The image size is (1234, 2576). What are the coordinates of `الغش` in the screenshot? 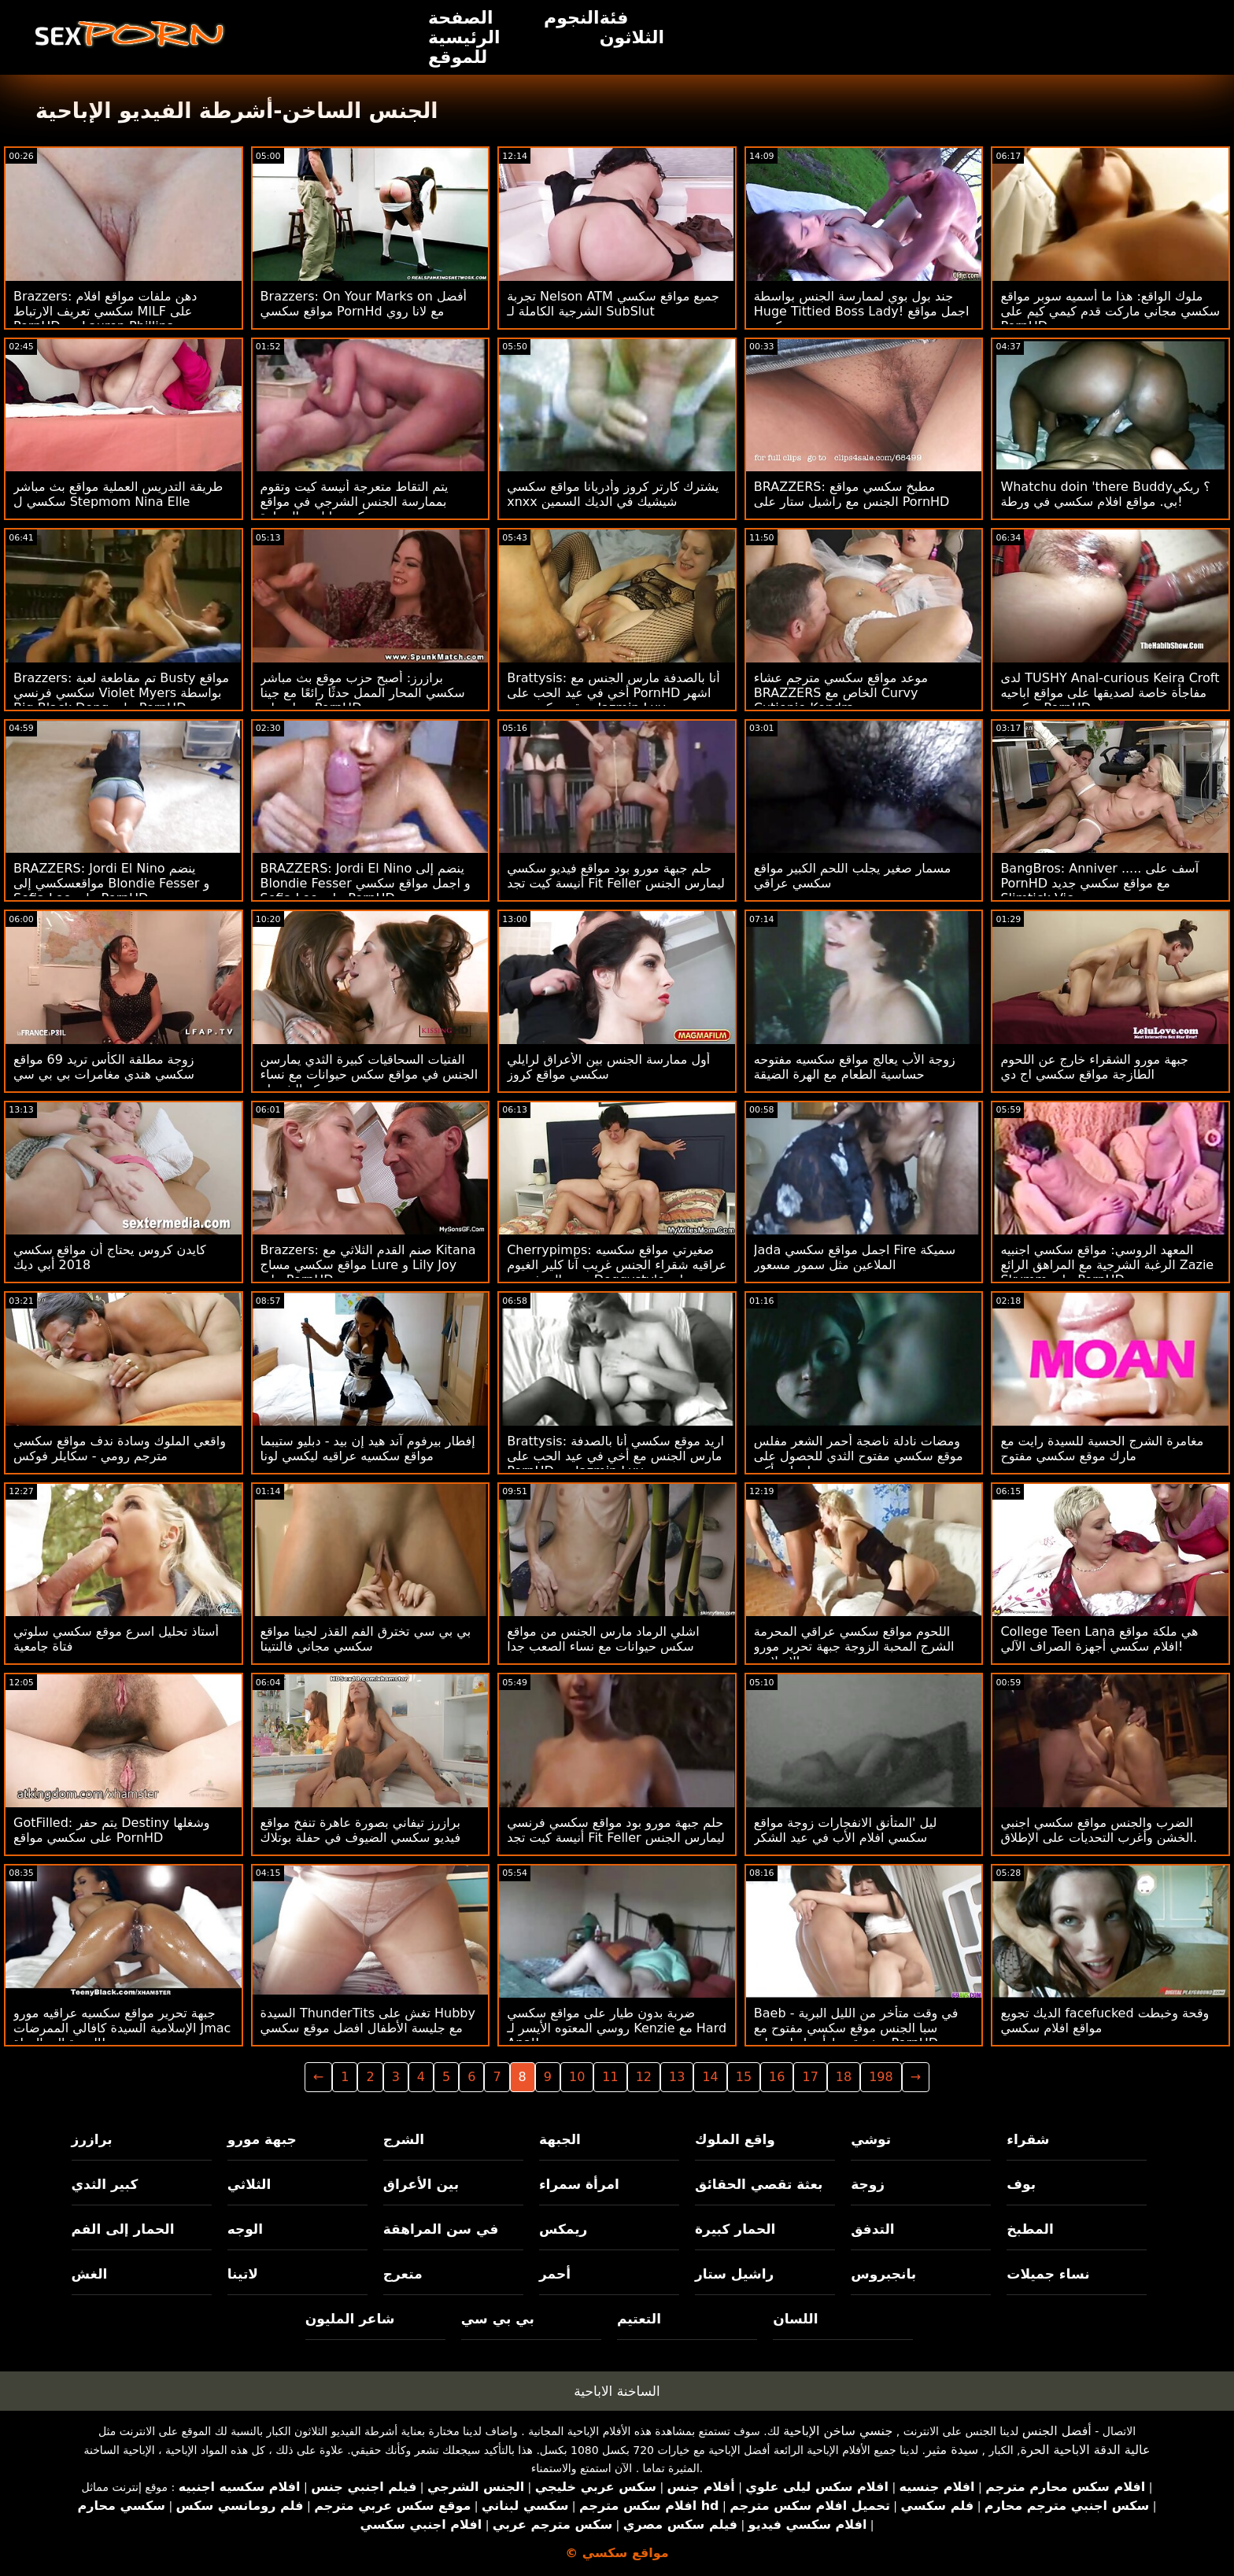 It's located at (90, 2274).